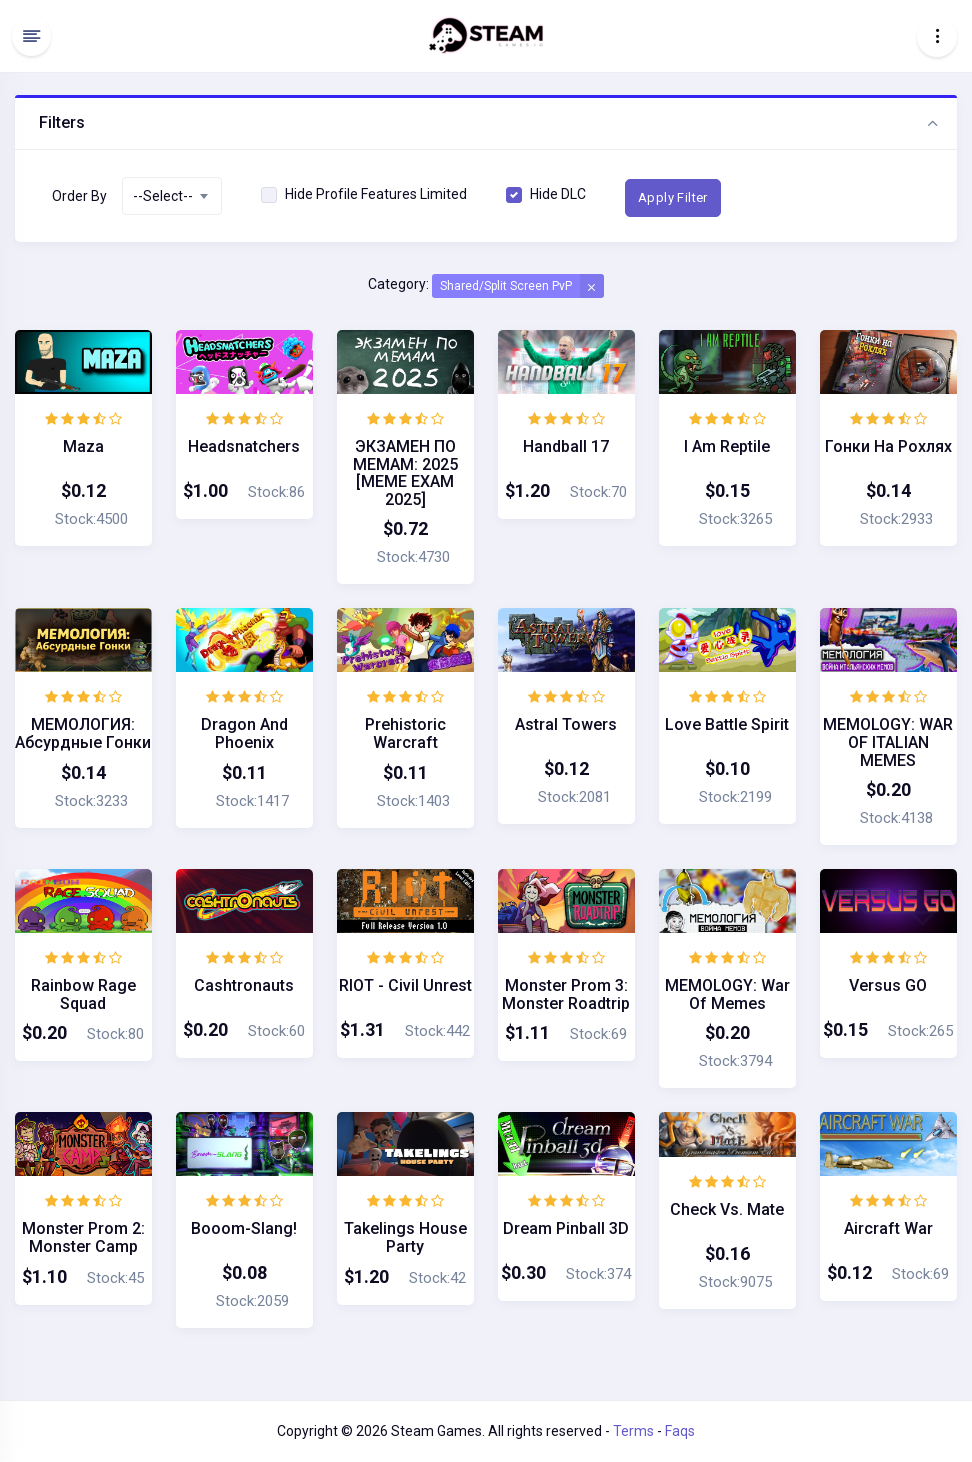 Image resolution: width=972 pixels, height=1462 pixels. What do you see at coordinates (937, 36) in the screenshot?
I see `[Toggle navigation]` at bounding box center [937, 36].